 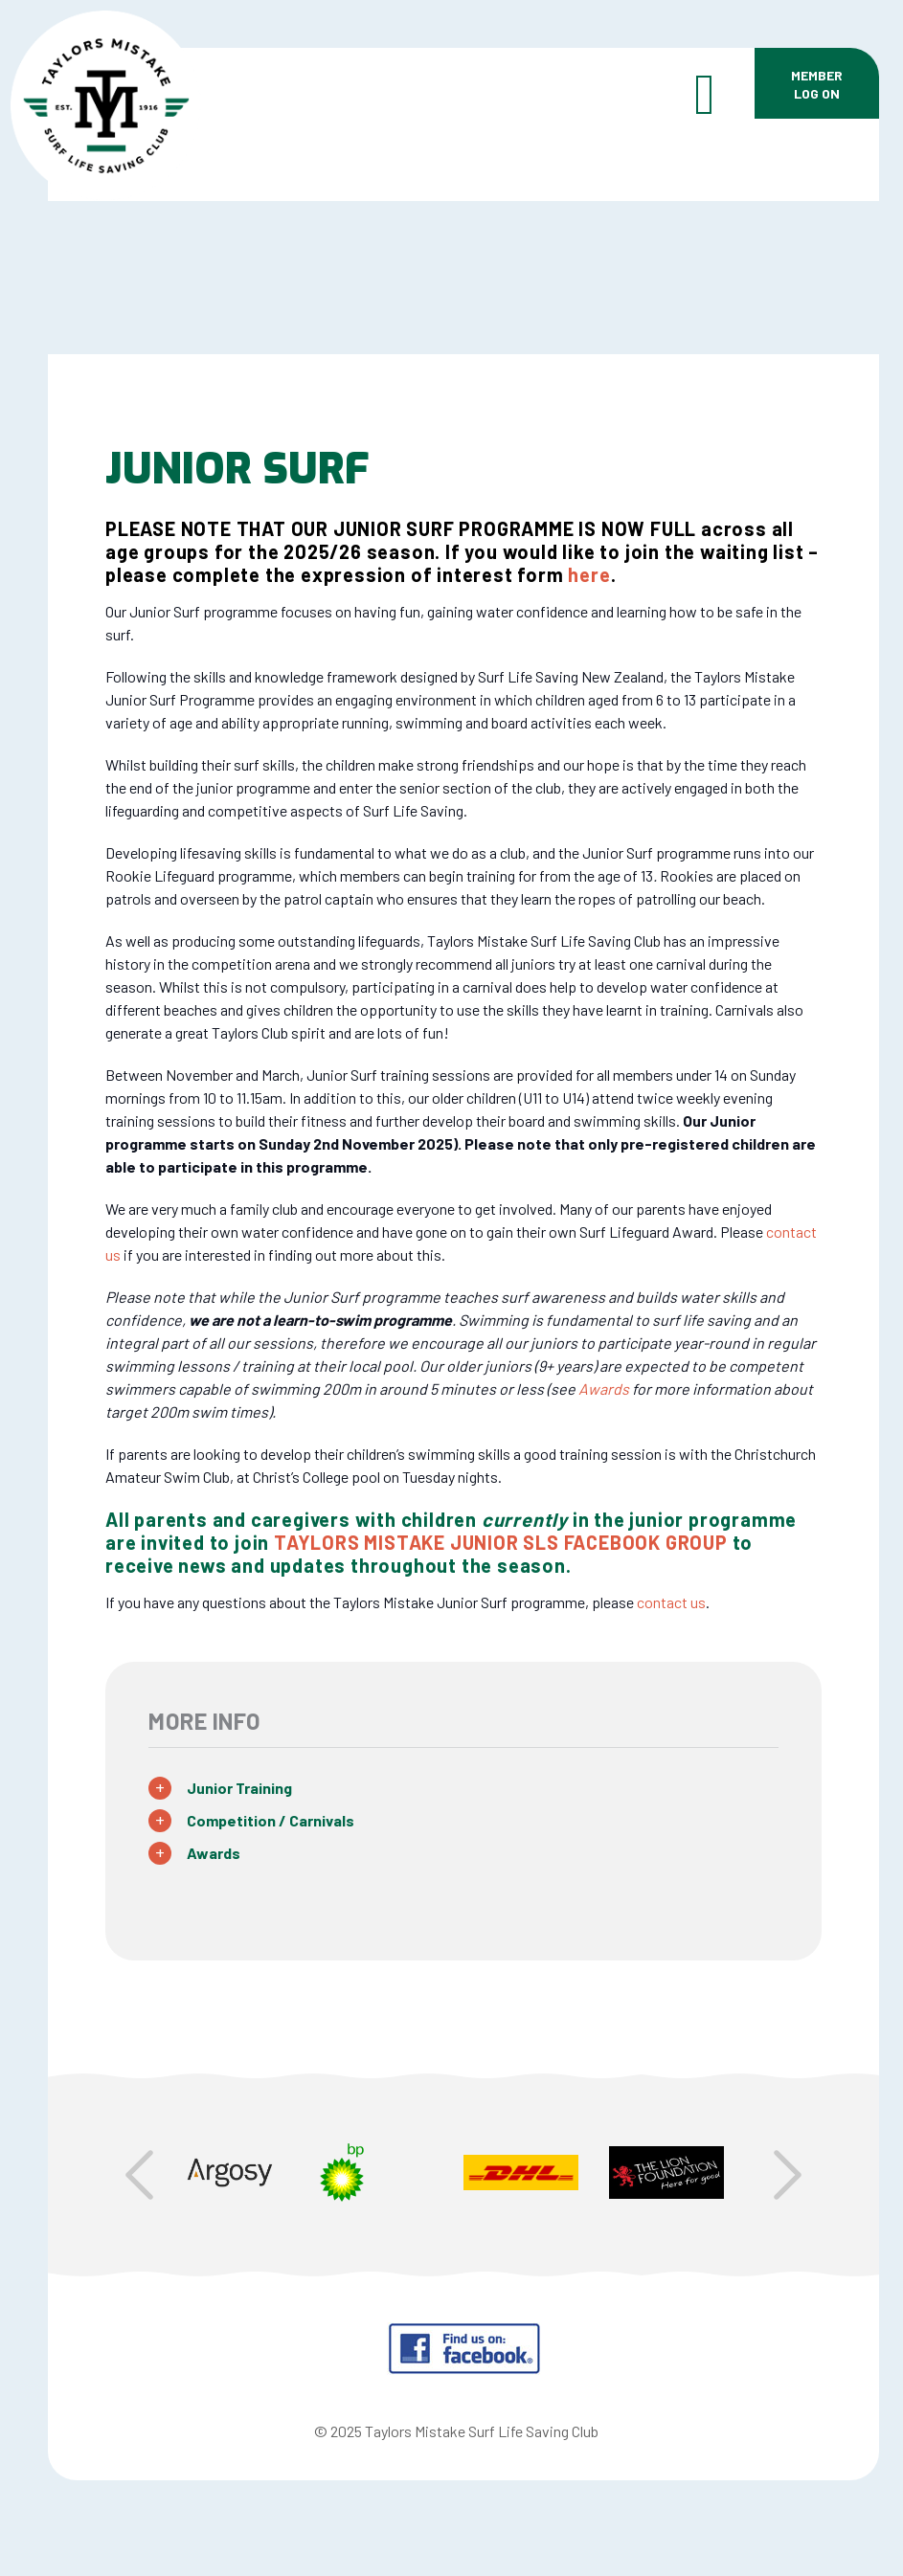 What do you see at coordinates (787, 2175) in the screenshot?
I see `Next` at bounding box center [787, 2175].